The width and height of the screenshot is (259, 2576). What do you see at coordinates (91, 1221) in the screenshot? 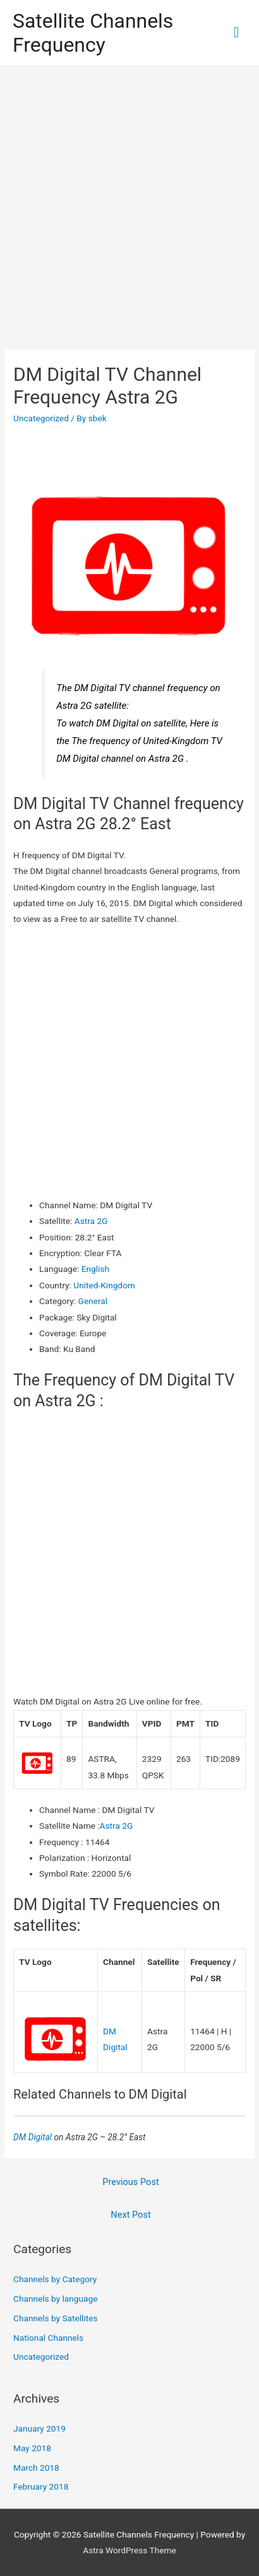
I see `Astra 2G` at bounding box center [91, 1221].